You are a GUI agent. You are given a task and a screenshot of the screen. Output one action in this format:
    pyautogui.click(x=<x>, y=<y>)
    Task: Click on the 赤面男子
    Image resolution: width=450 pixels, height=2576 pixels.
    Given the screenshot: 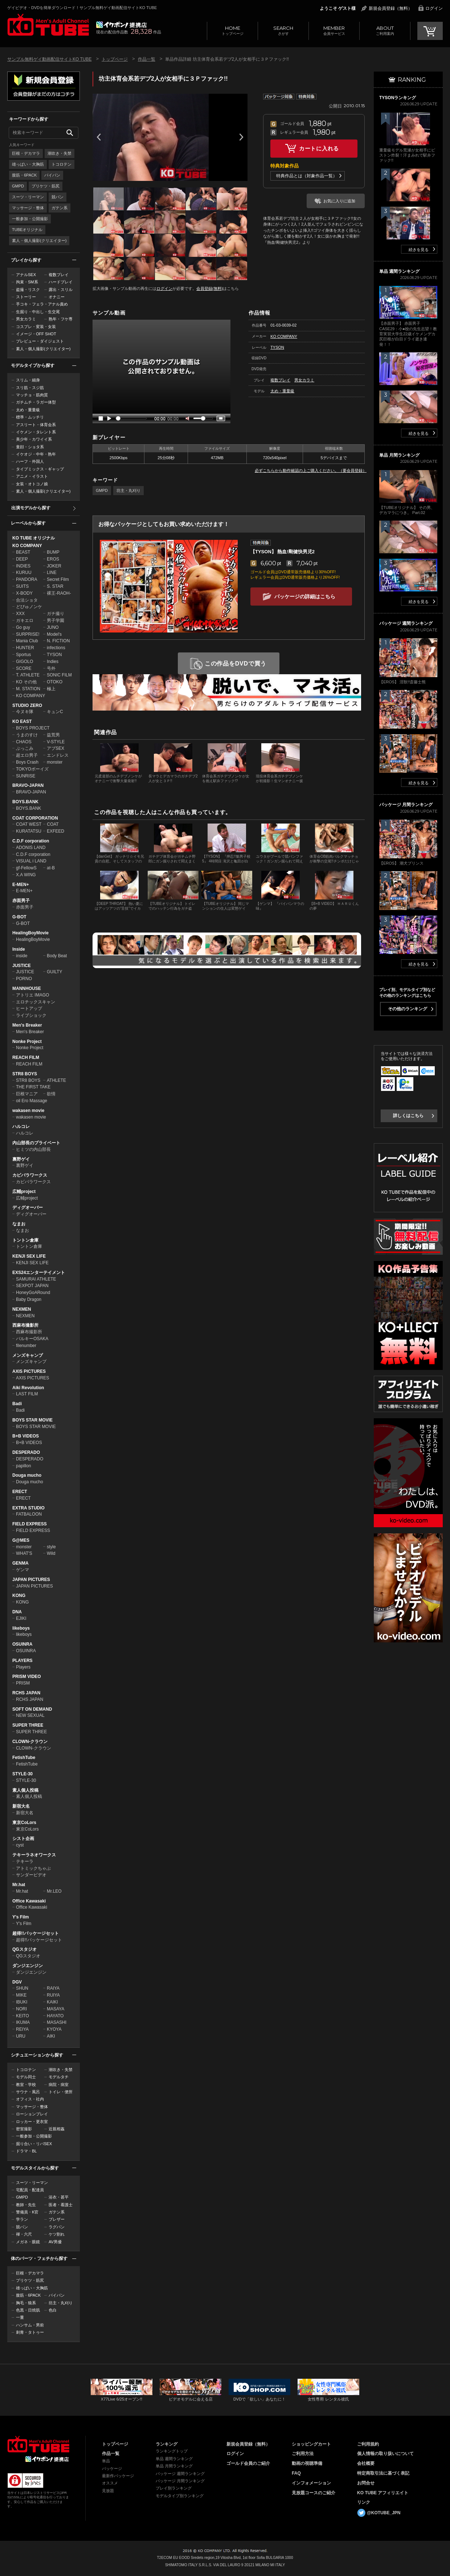 What is the action you would take?
    pyautogui.click(x=21, y=900)
    